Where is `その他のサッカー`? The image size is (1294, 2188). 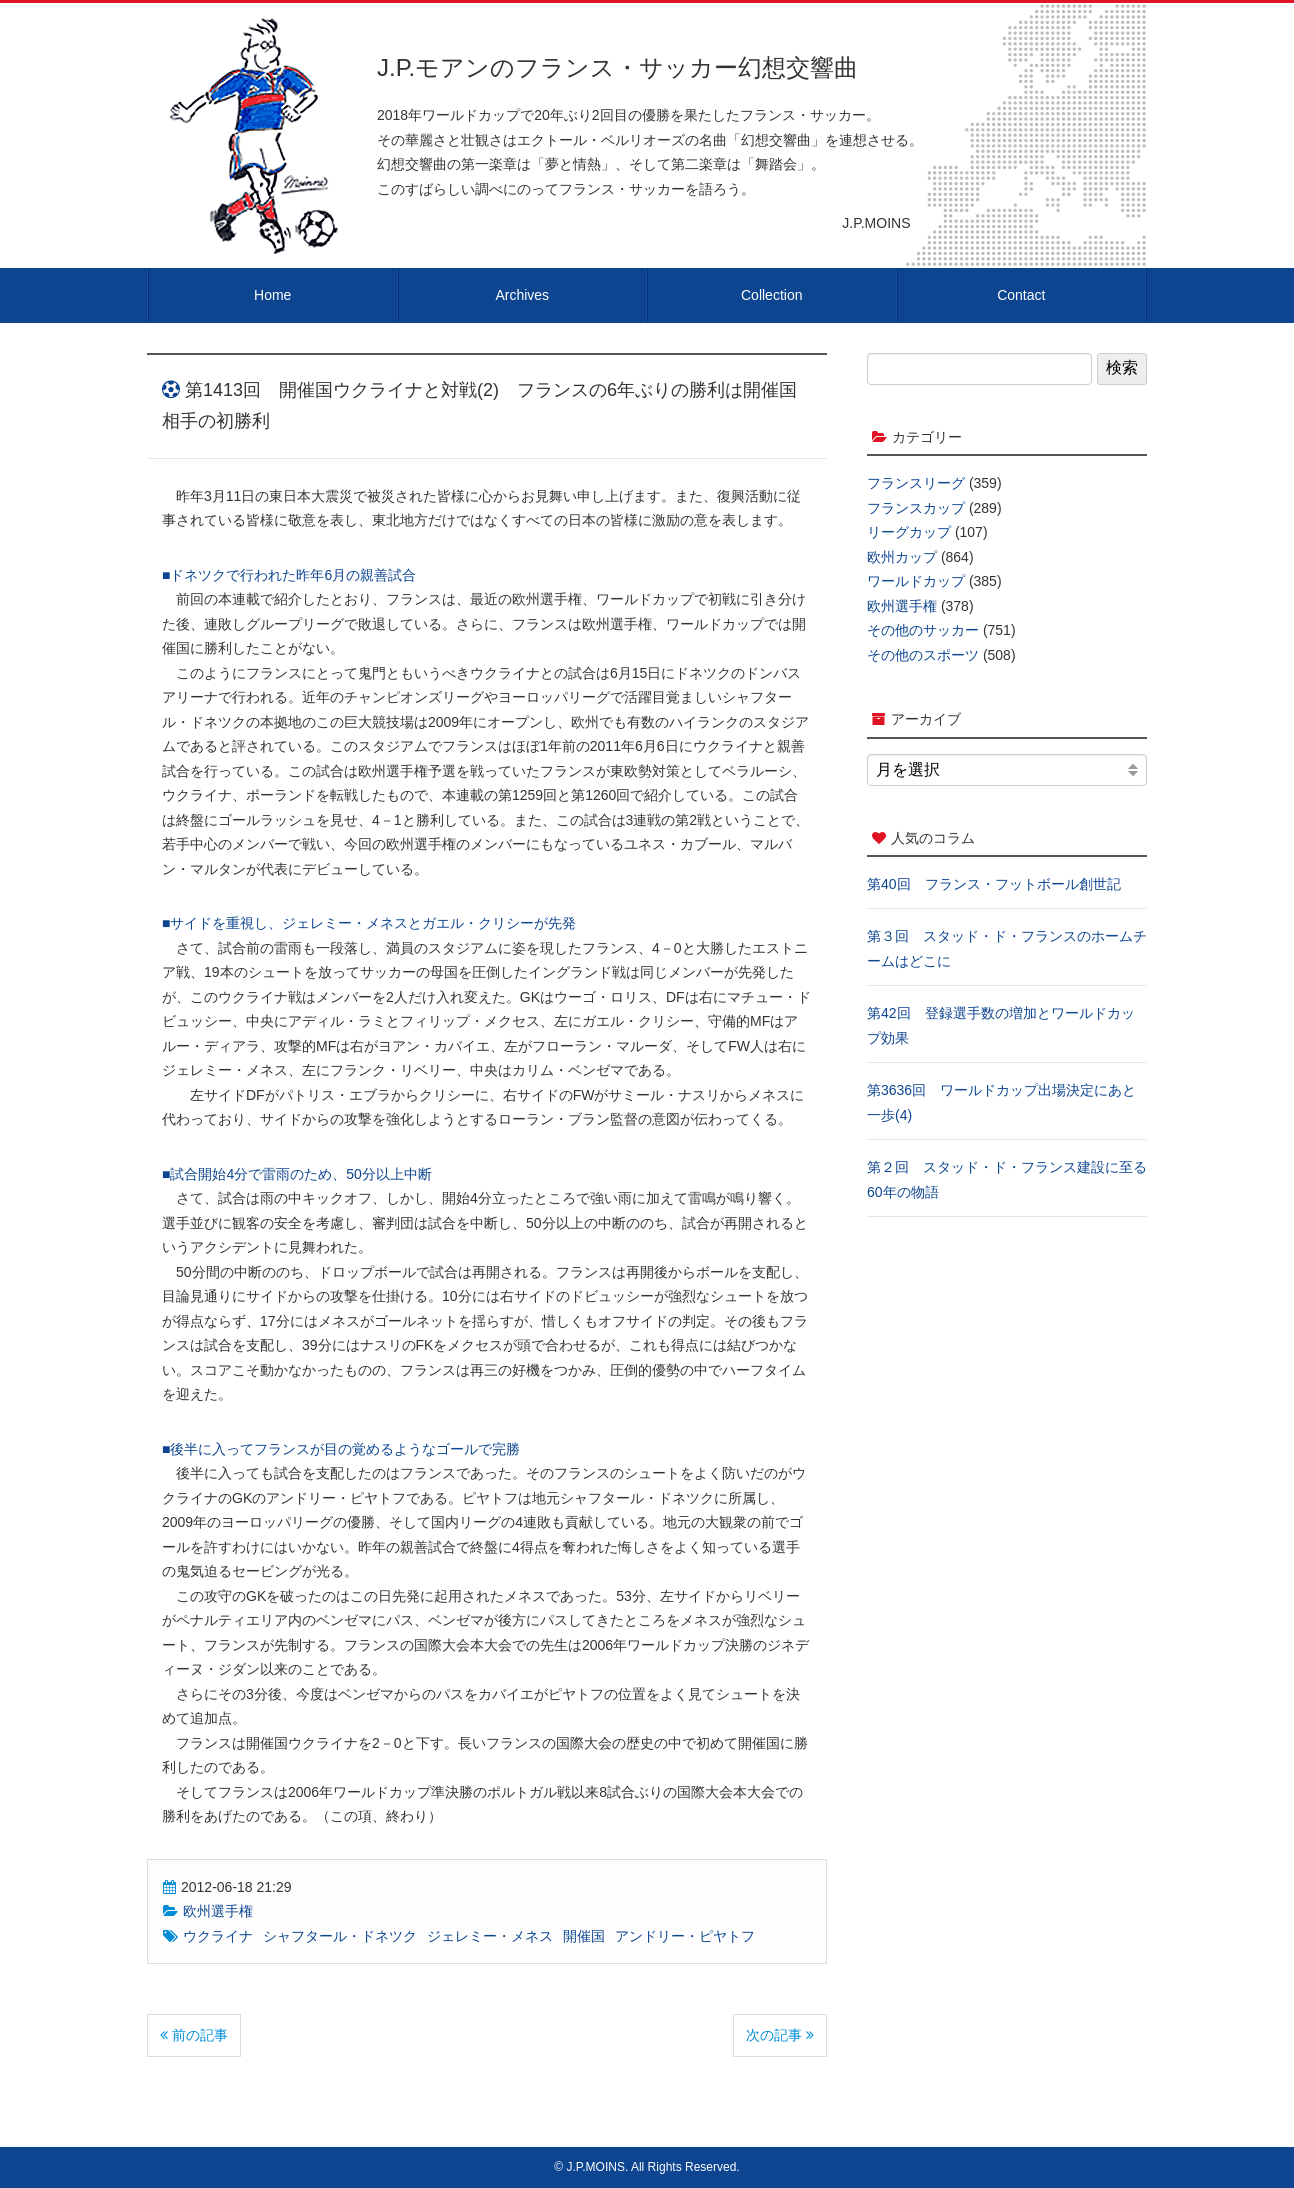 その他のサッカー is located at coordinates (923, 630).